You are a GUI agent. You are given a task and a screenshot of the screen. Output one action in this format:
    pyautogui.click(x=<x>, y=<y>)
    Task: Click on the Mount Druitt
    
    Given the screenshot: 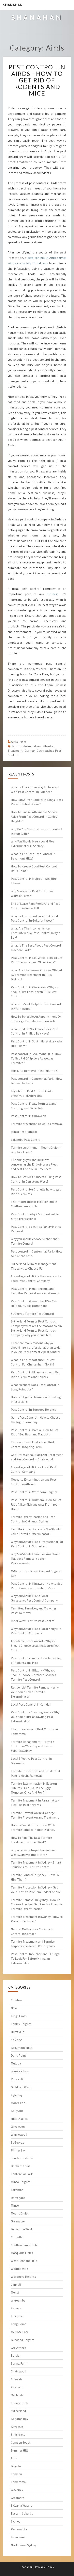 What is the action you would take?
    pyautogui.click(x=20, y=2213)
    